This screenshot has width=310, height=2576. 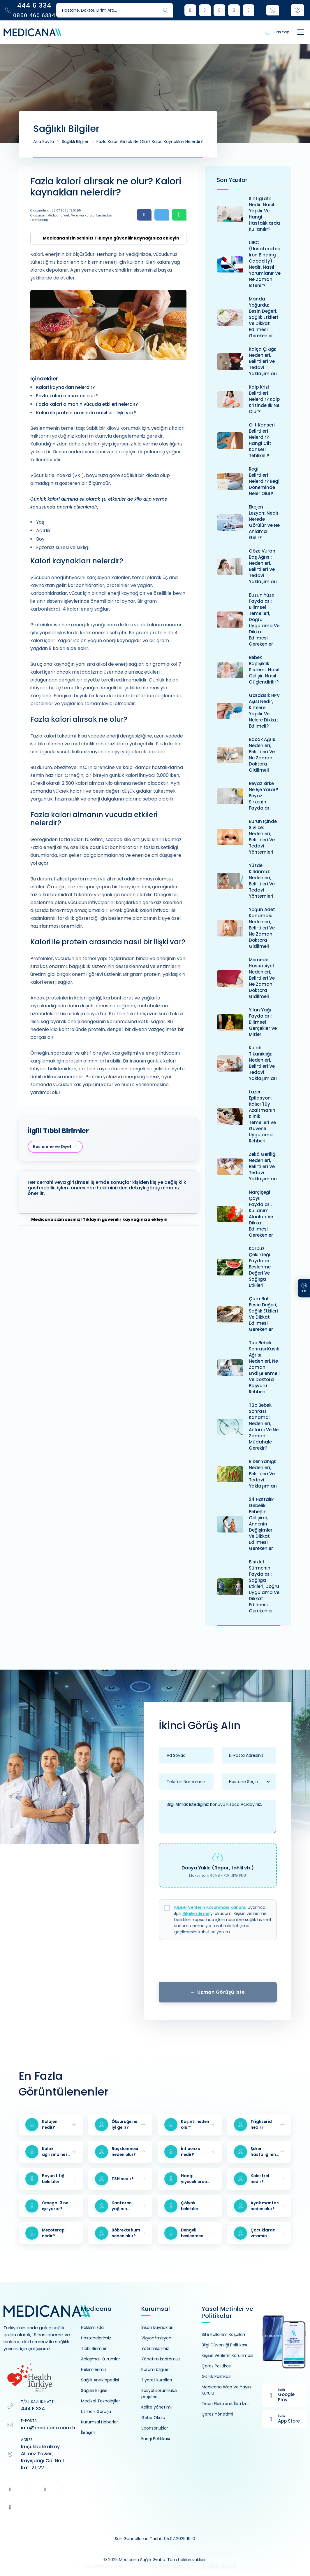 I want to click on Yönetim kadromuz, so click(x=160, y=2359).